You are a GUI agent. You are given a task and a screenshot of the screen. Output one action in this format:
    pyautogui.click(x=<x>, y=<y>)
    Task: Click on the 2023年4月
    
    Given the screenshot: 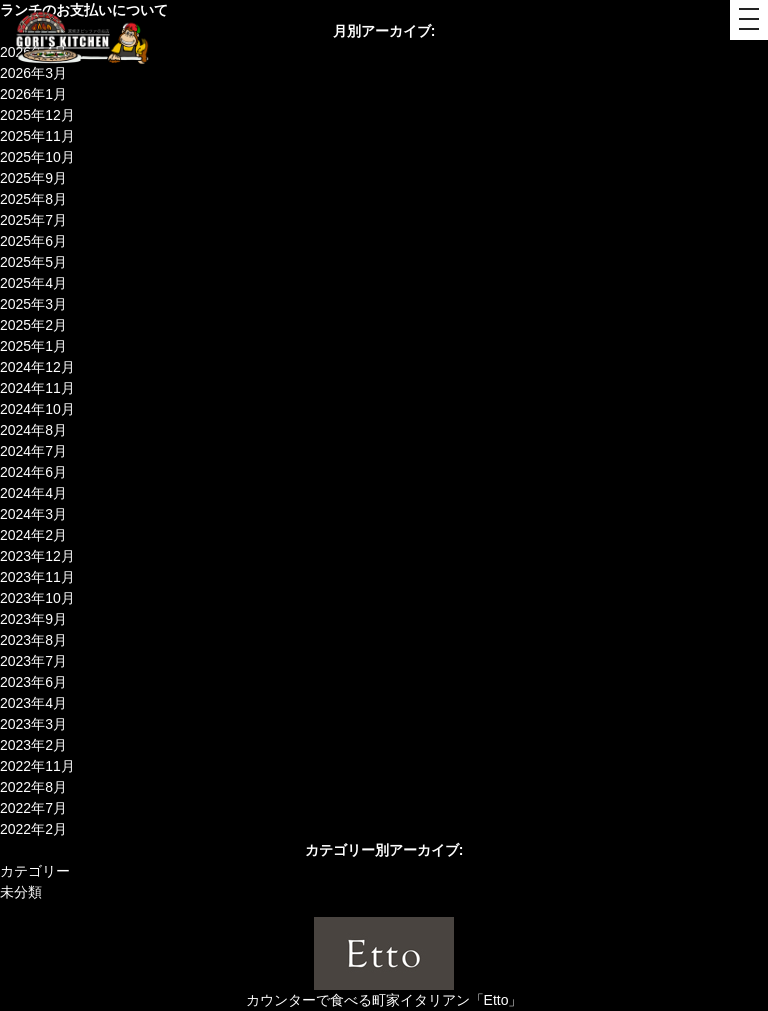 What is the action you would take?
    pyautogui.click(x=33, y=703)
    